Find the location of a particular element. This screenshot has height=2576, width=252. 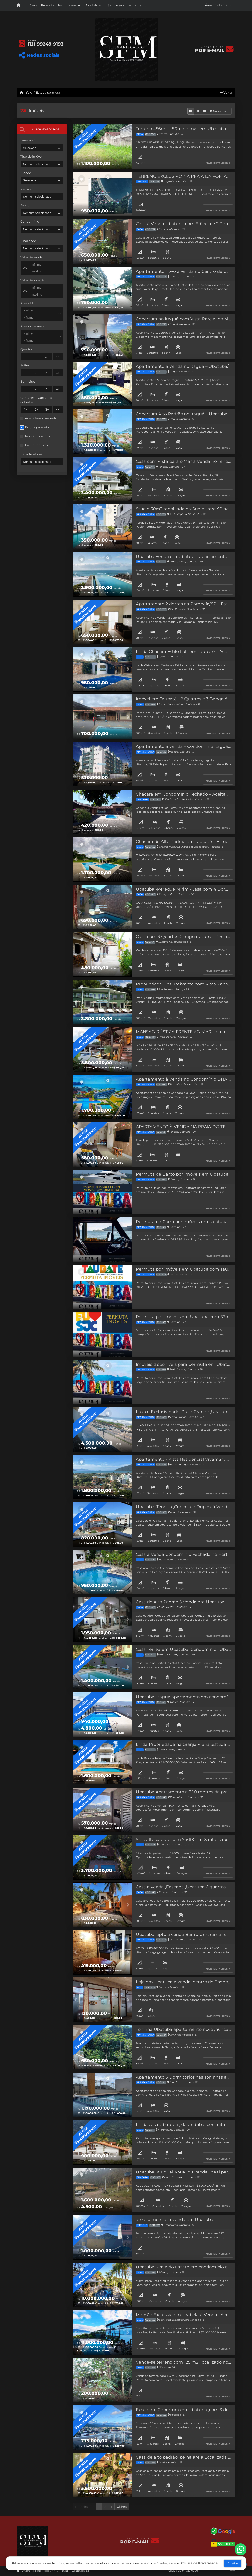

(12) 99249 9193 is located at coordinates (46, 44).